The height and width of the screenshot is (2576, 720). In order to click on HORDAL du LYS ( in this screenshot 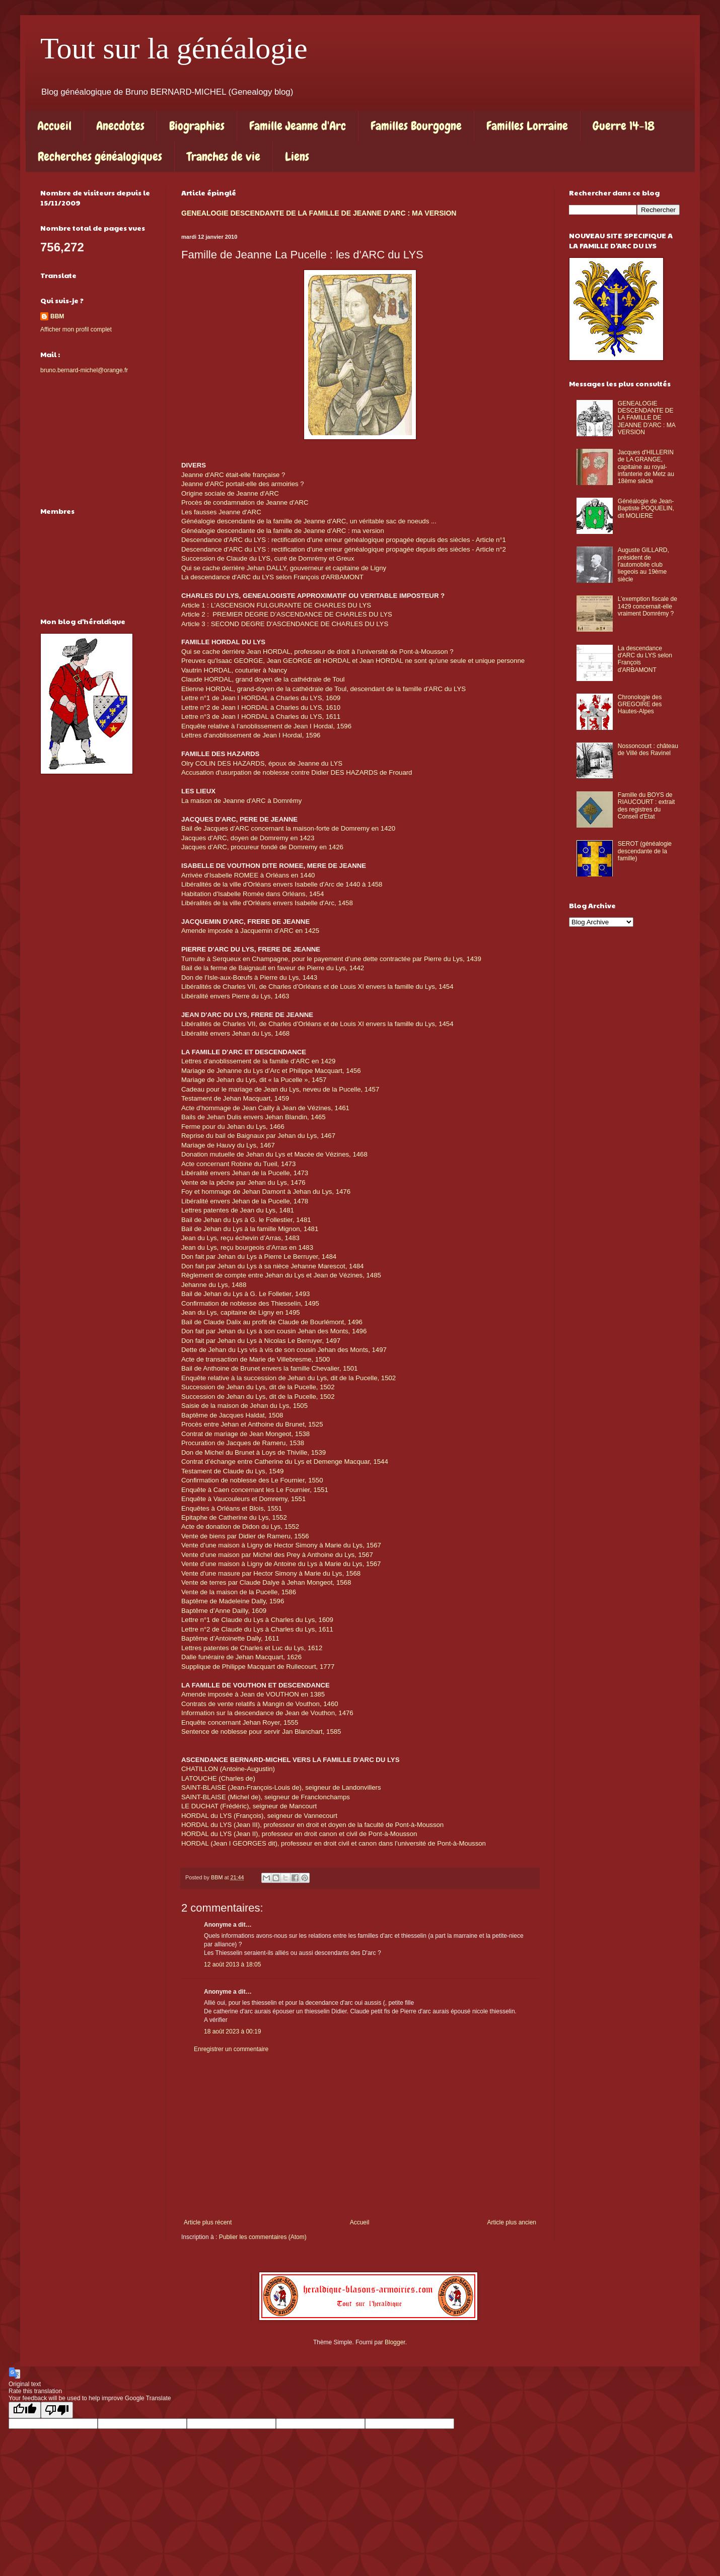, I will do `click(208, 1824)`.